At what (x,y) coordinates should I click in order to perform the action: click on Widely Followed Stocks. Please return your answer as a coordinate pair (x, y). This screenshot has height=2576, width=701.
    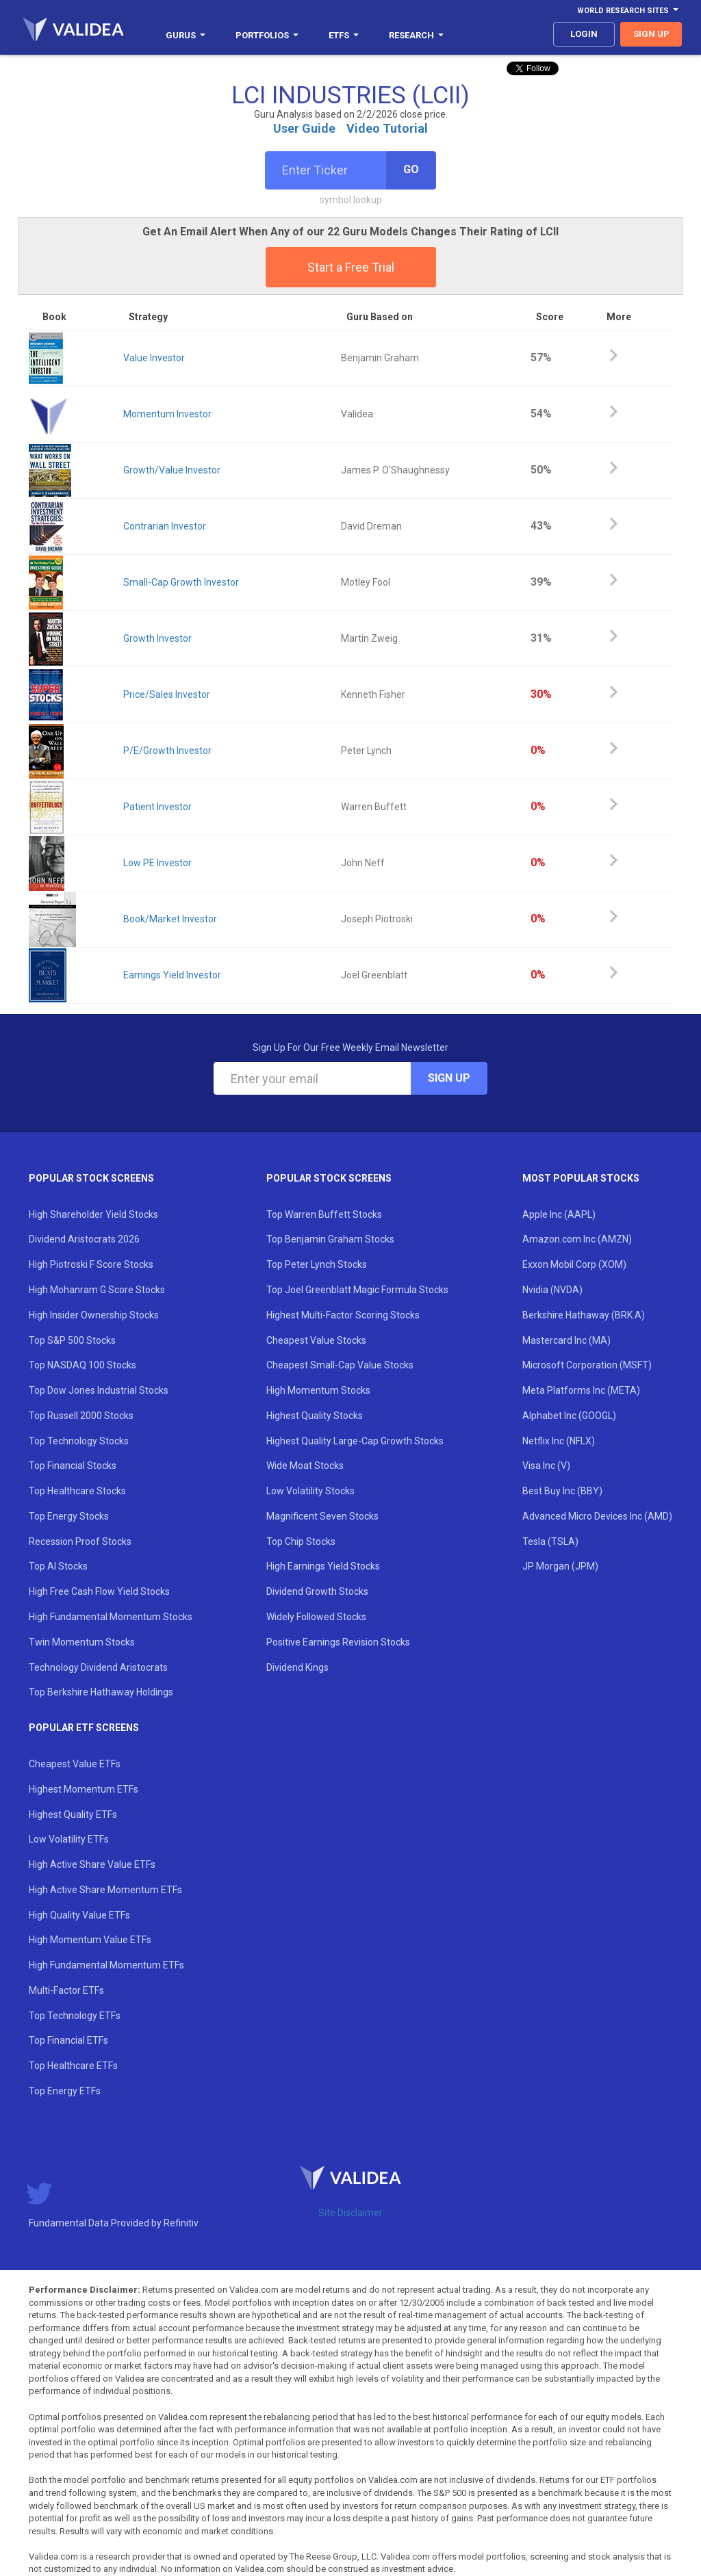
    Looking at the image, I should click on (316, 1616).